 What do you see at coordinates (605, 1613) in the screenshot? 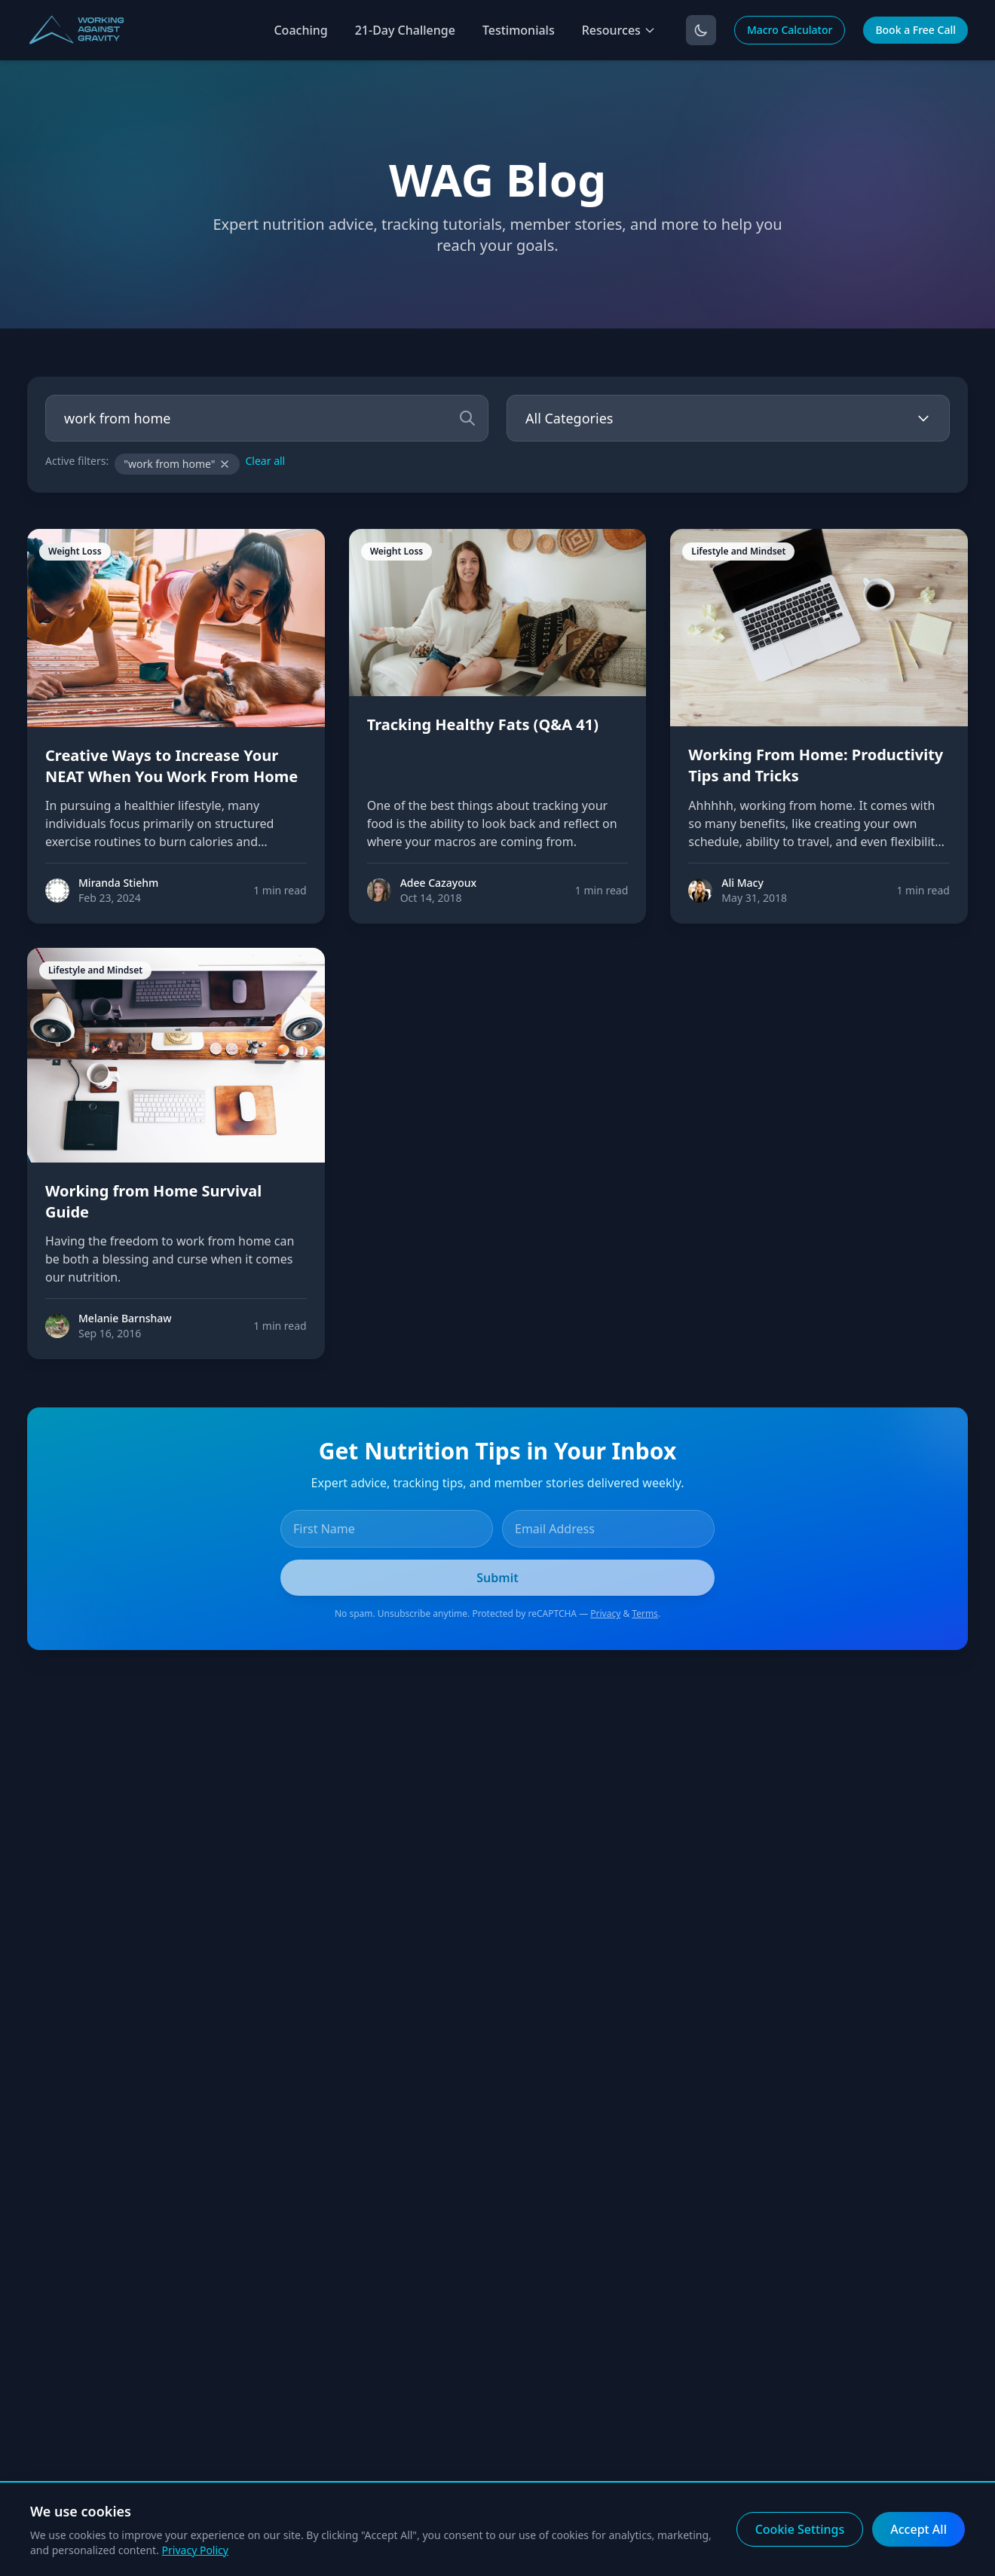
I see `Privacy` at bounding box center [605, 1613].